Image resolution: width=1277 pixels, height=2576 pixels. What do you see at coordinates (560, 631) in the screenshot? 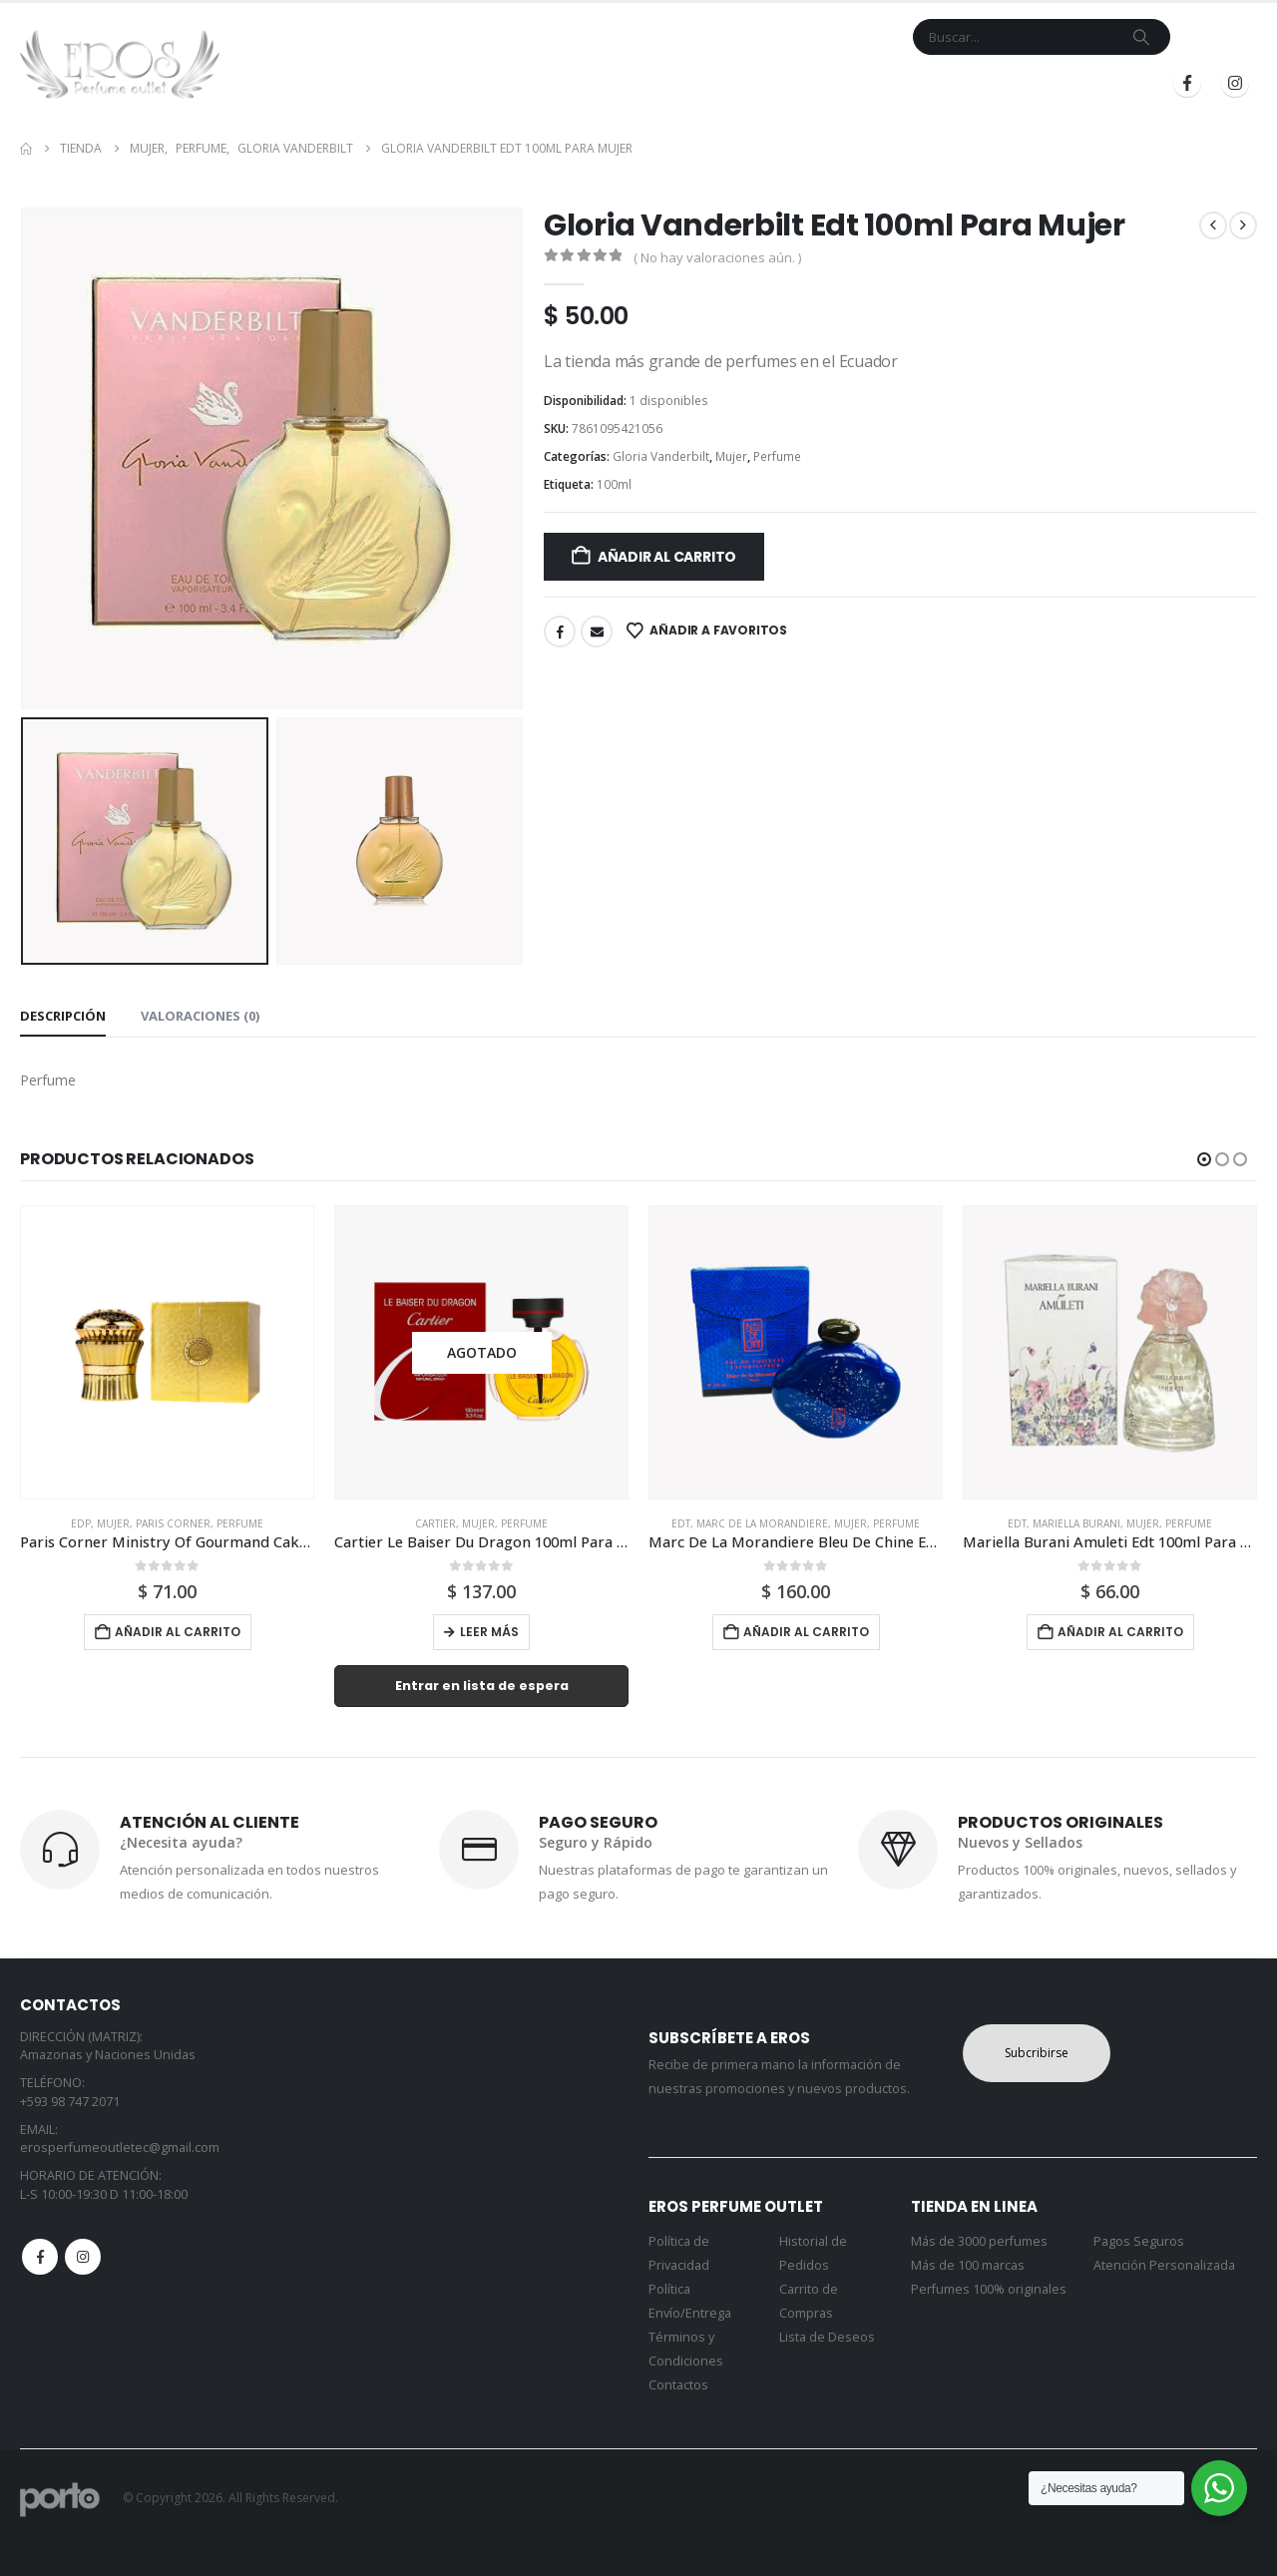
I see `Facebook` at bounding box center [560, 631].